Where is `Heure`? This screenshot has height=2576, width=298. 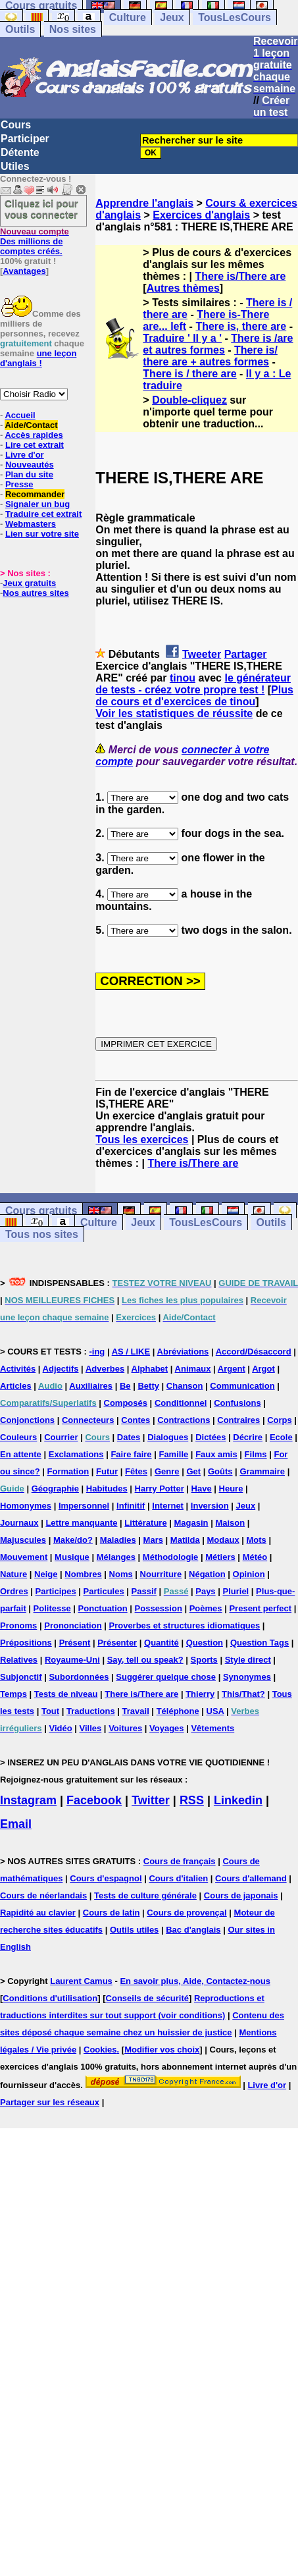 Heure is located at coordinates (231, 1488).